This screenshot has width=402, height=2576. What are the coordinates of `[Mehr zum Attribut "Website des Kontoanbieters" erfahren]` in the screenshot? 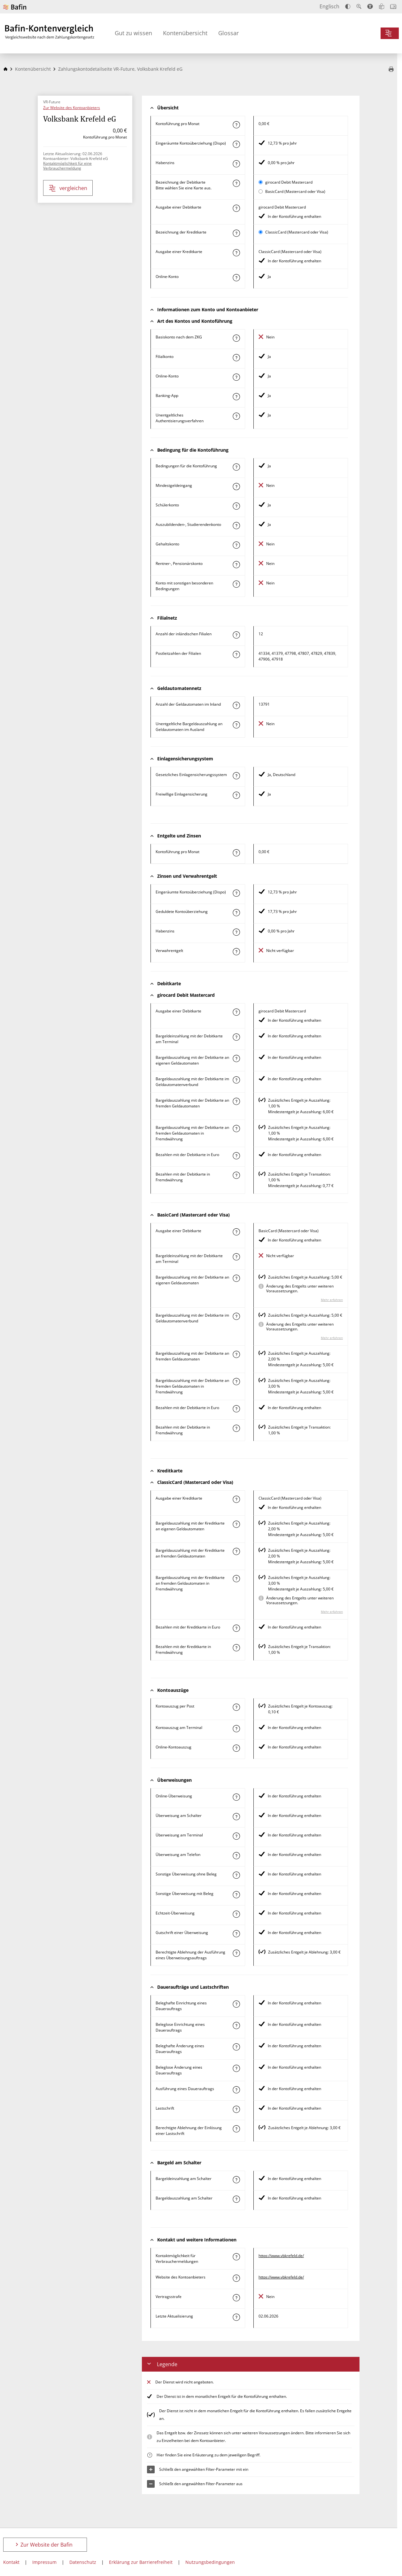 It's located at (236, 2278).